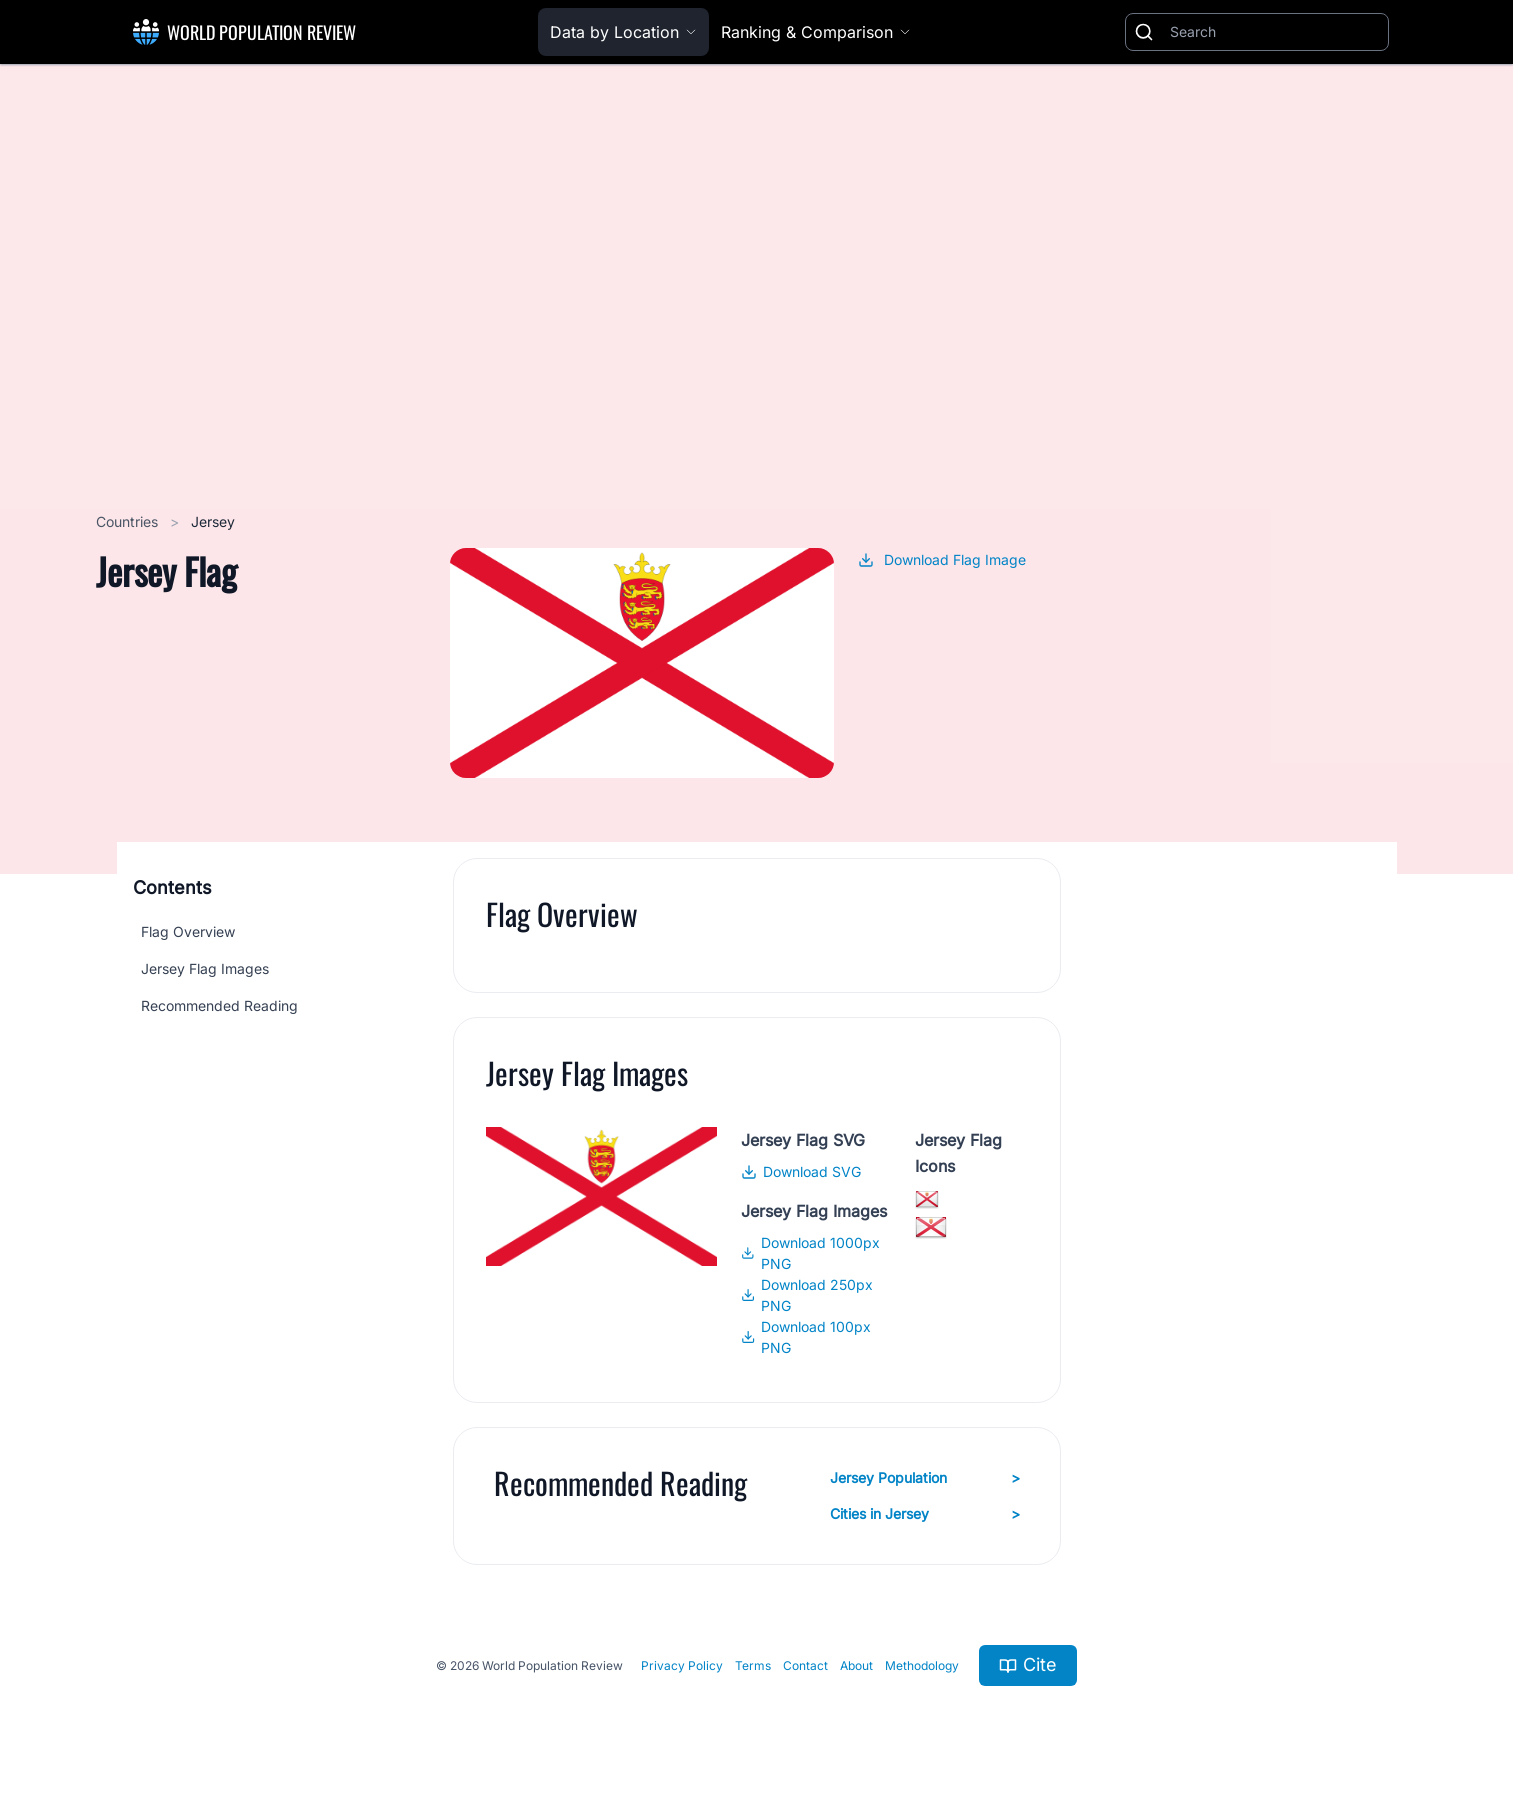  I want to click on Terms, so click(753, 1665).